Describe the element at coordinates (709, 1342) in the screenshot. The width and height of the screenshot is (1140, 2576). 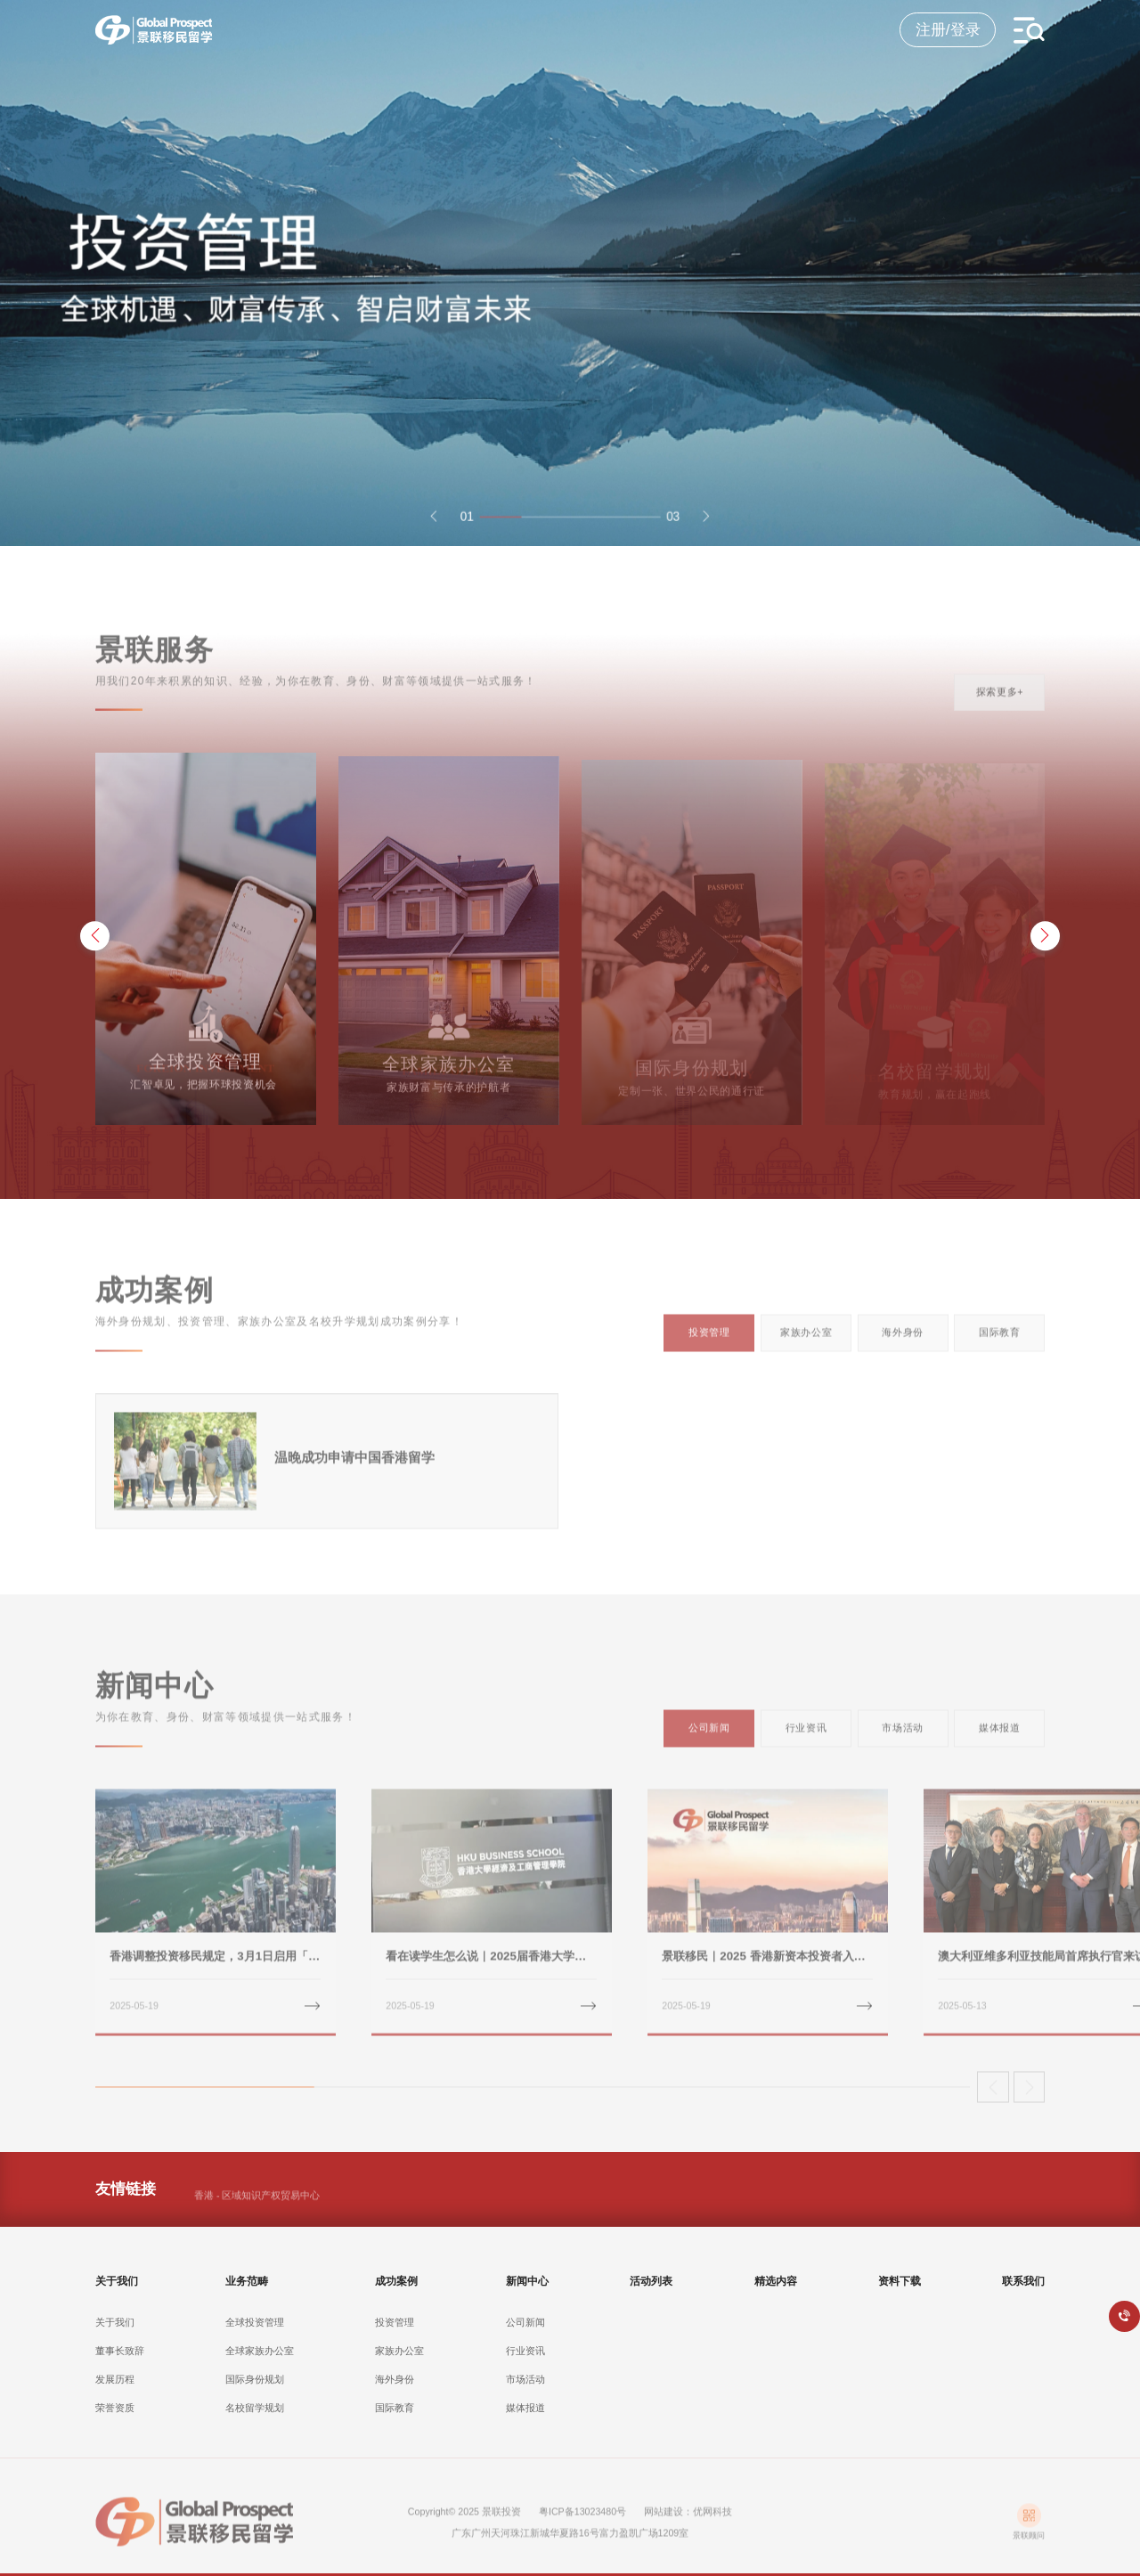
I see `投资管理` at that location.